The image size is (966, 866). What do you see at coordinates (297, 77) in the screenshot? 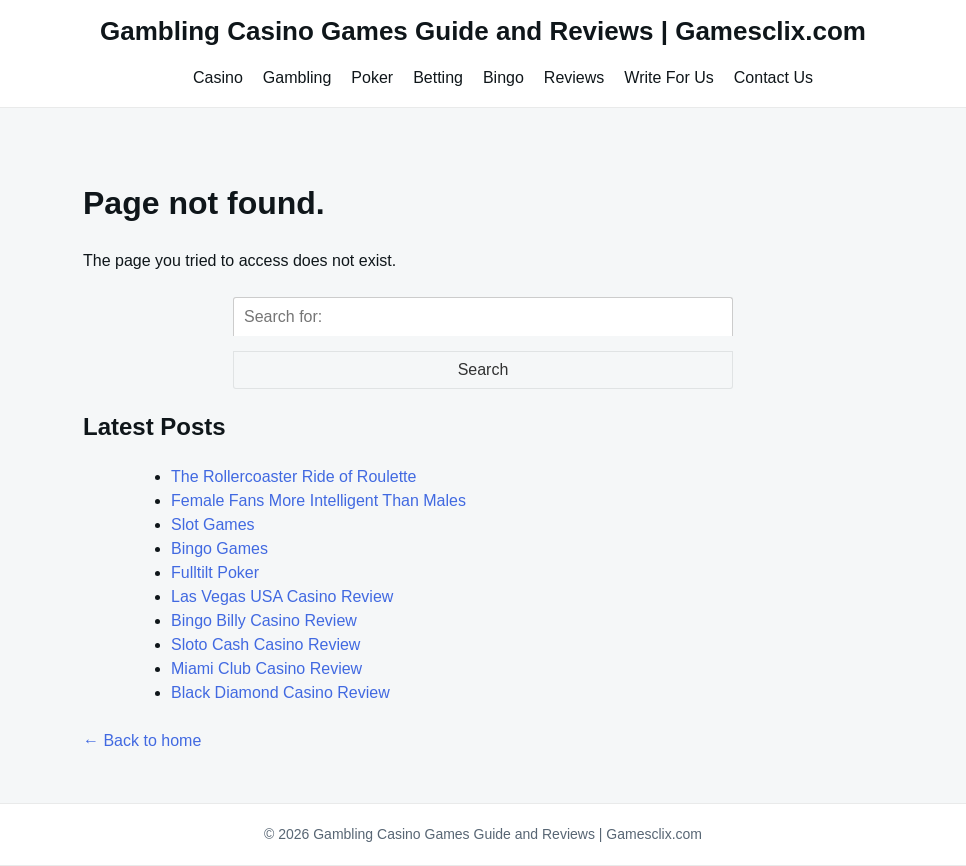
I see `Gambling` at bounding box center [297, 77].